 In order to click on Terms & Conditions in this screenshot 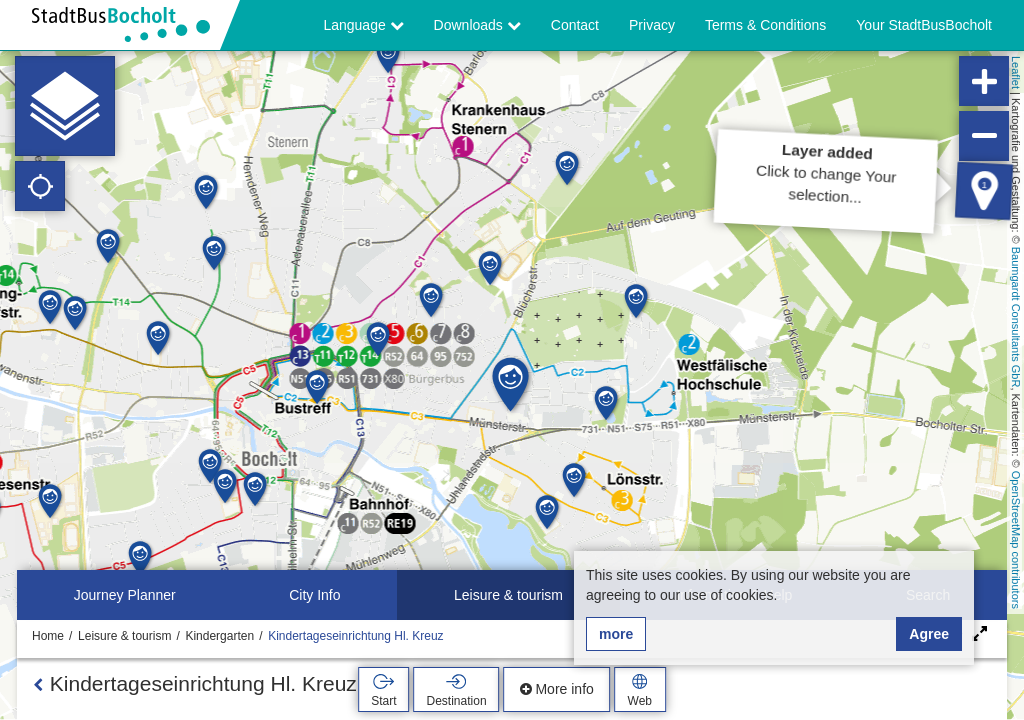, I will do `click(765, 25)`.